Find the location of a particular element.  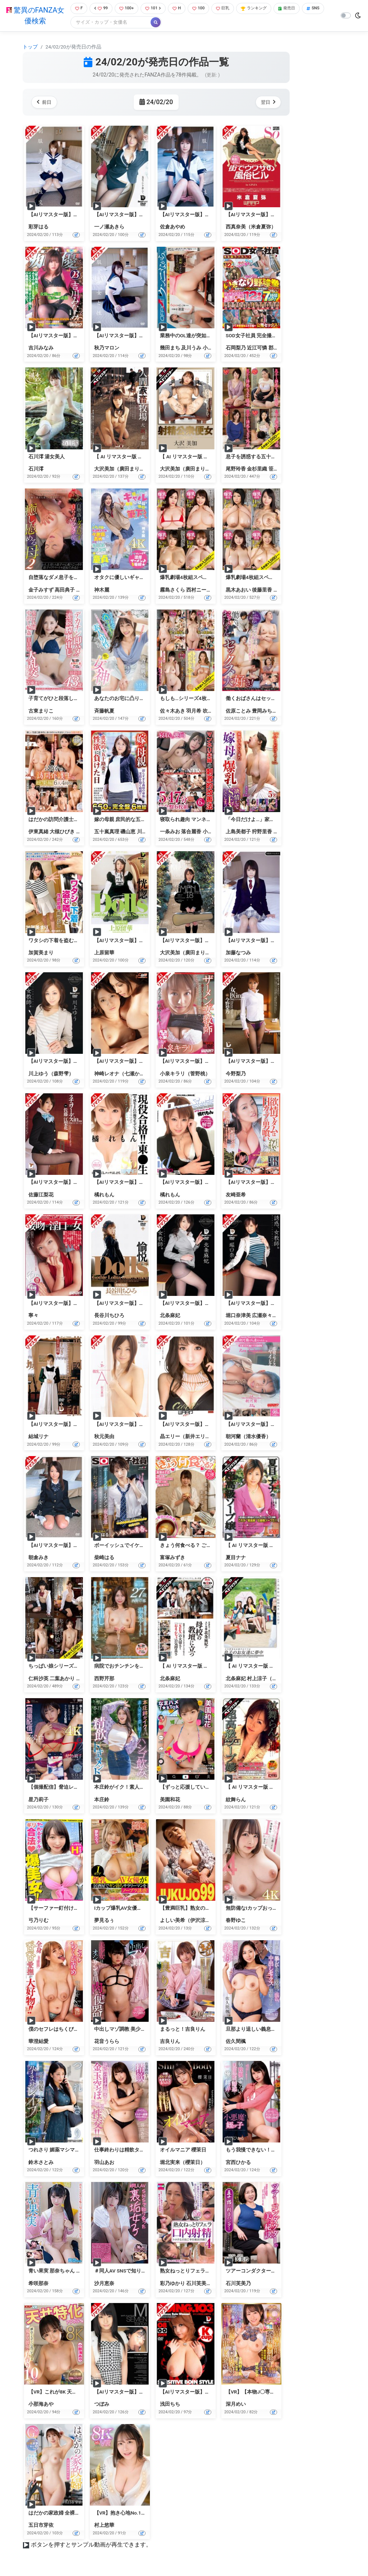

高田典子 is located at coordinates (65, 590).